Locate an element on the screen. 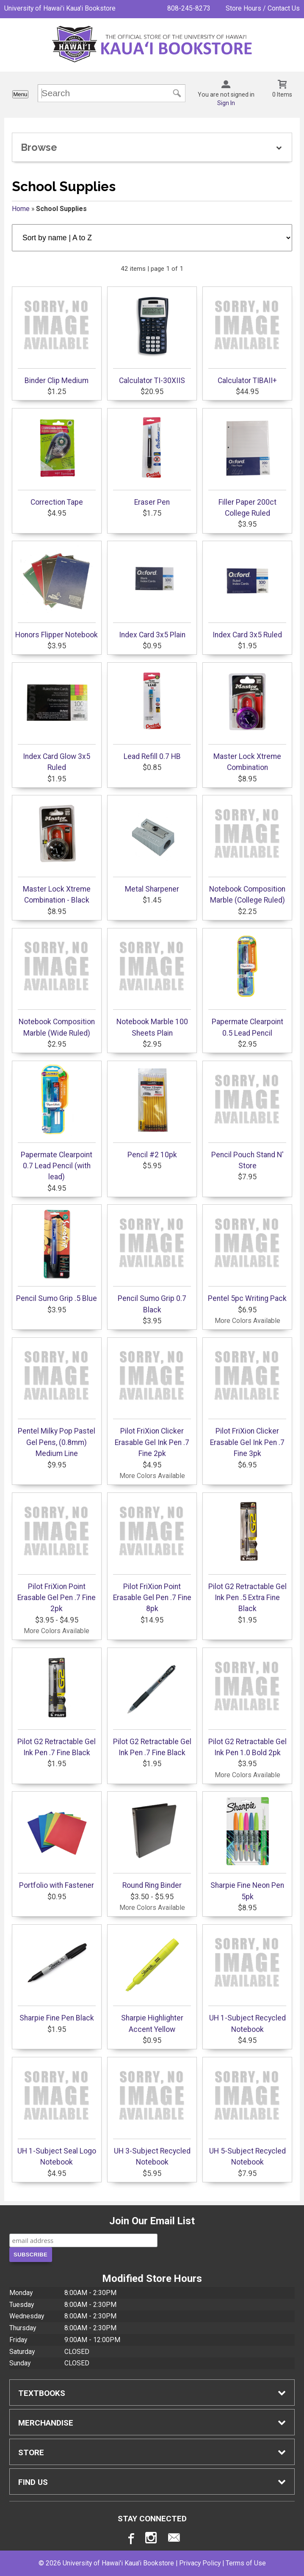 Image resolution: width=304 pixels, height=2576 pixels. Pilot FriXion Point Erasable Gel Pen .7 Fine 2pk is located at coordinates (56, 1554).